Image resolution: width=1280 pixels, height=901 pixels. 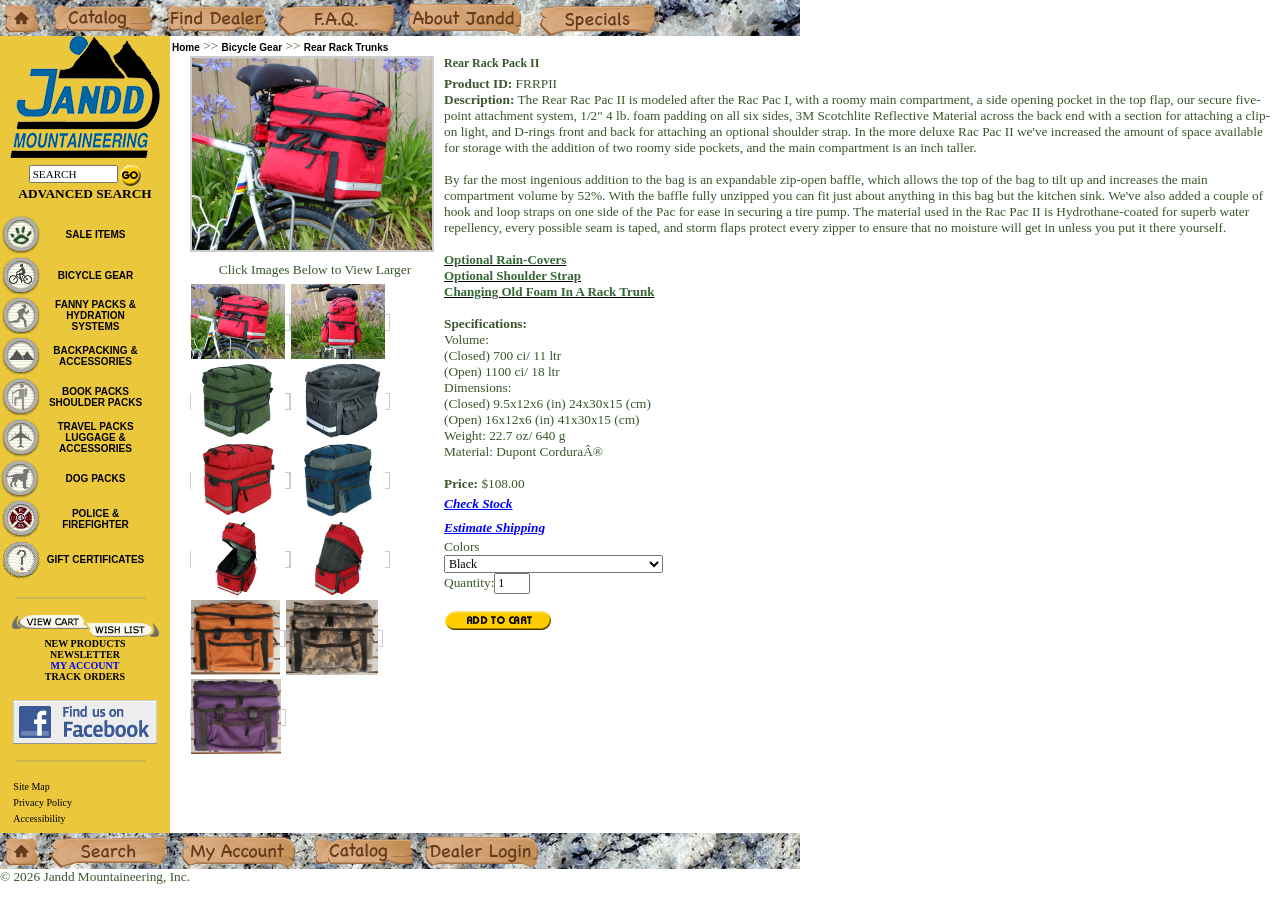 What do you see at coordinates (296, 7) in the screenshot?
I see `F.A.Q.` at bounding box center [296, 7].